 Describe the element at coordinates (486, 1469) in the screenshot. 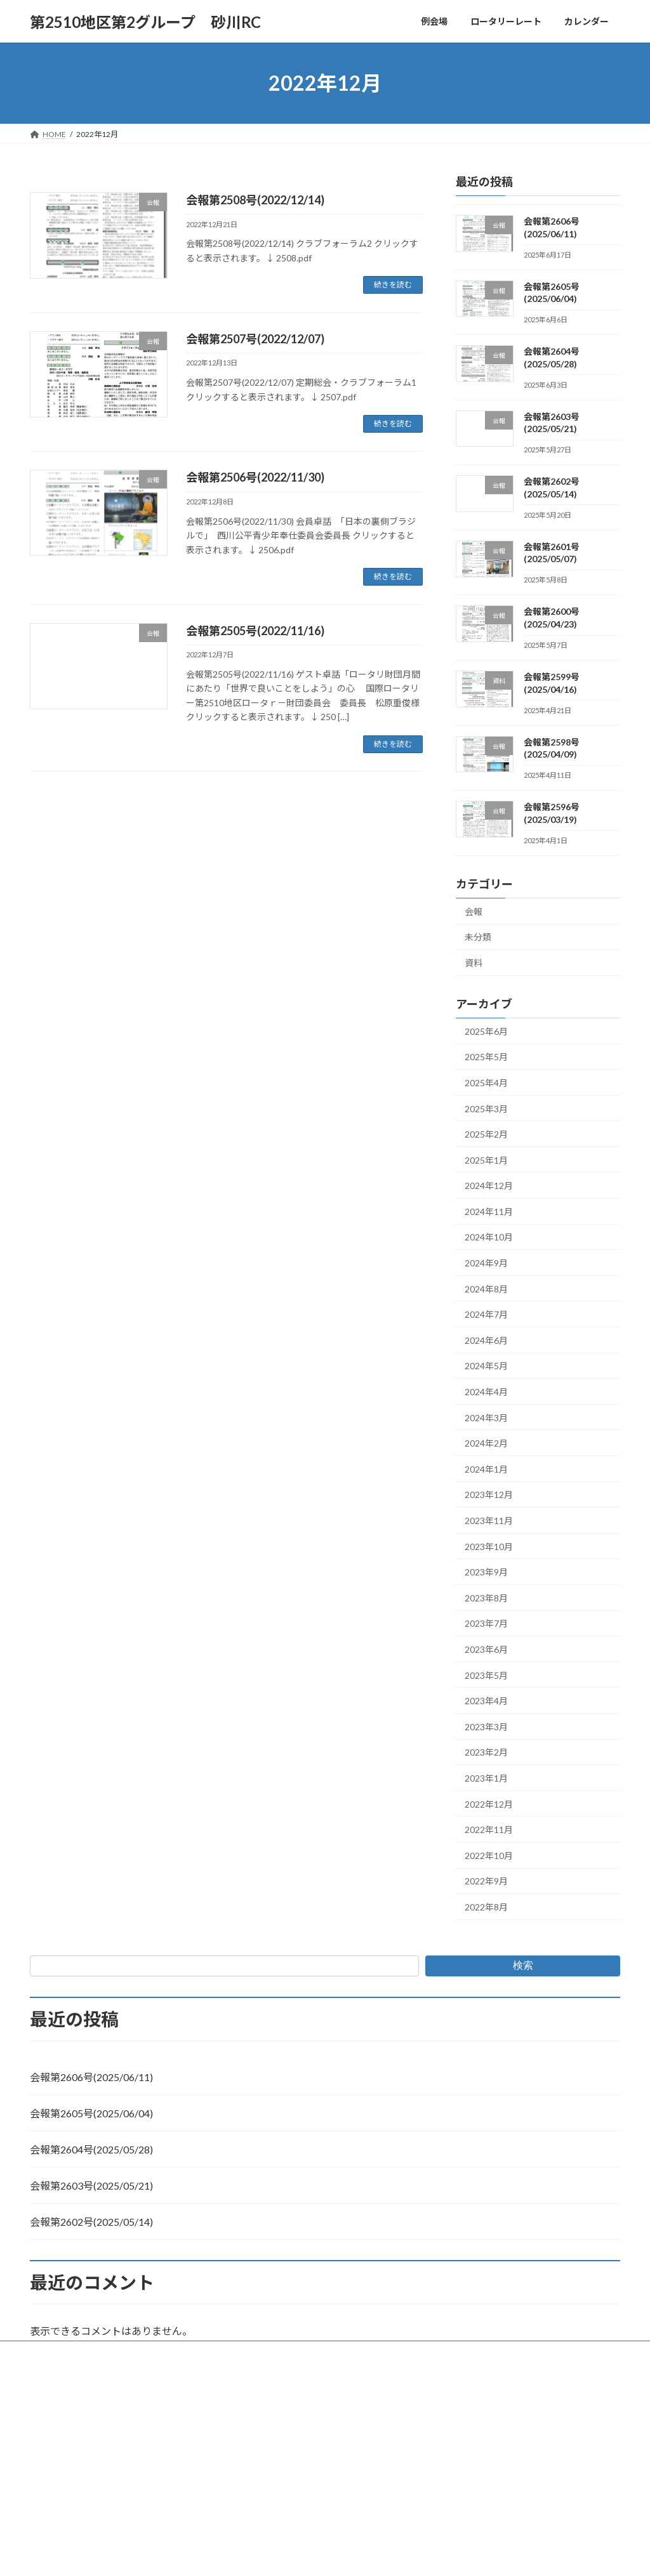

I see `2024年1月` at that location.